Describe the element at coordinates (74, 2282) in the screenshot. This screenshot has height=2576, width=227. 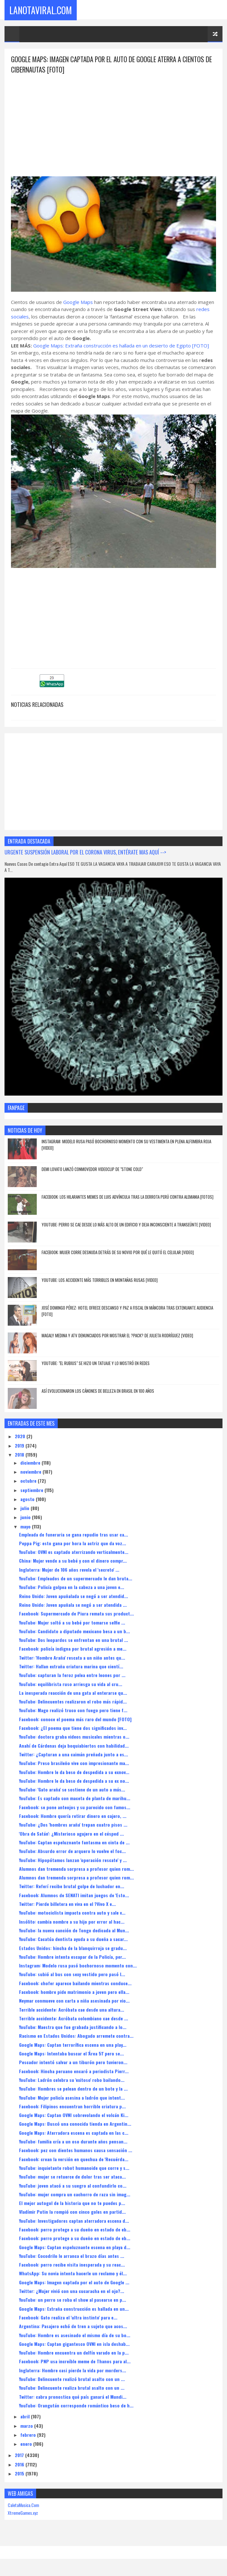
I see `Google Maps: Imagen captada por el auto de Google ...` at that location.